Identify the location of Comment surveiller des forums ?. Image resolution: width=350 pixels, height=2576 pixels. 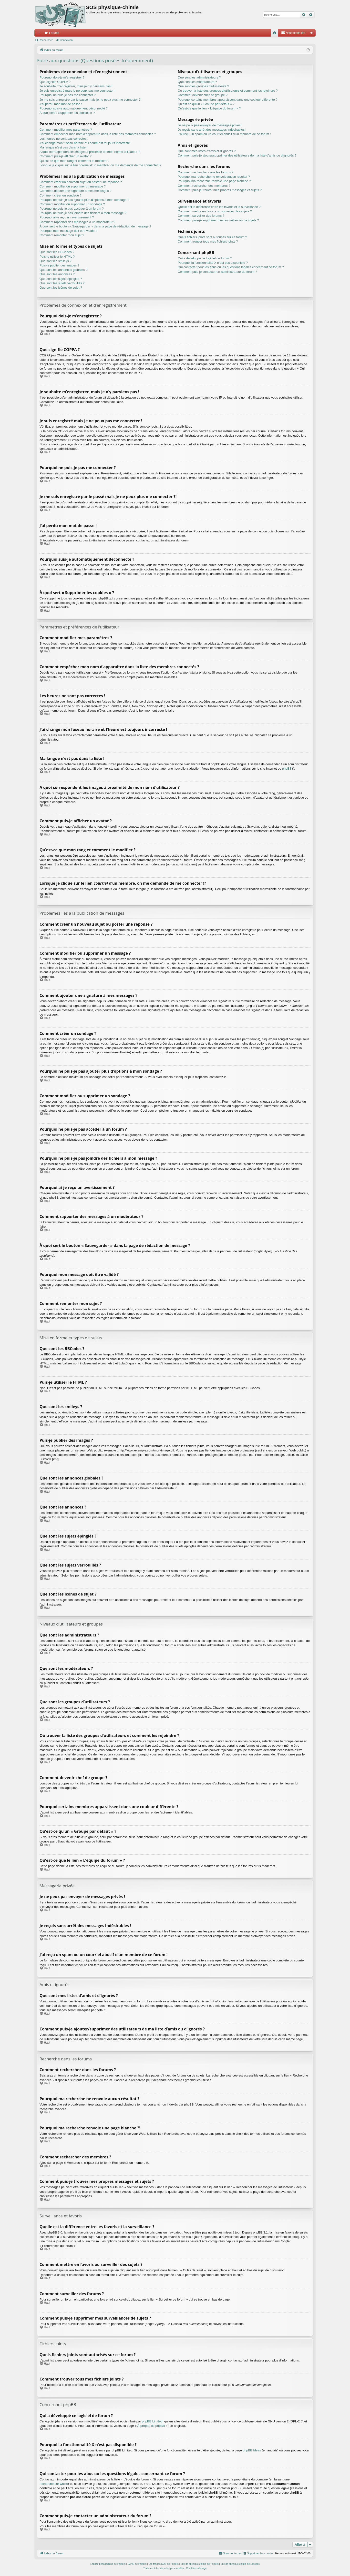
(201, 215).